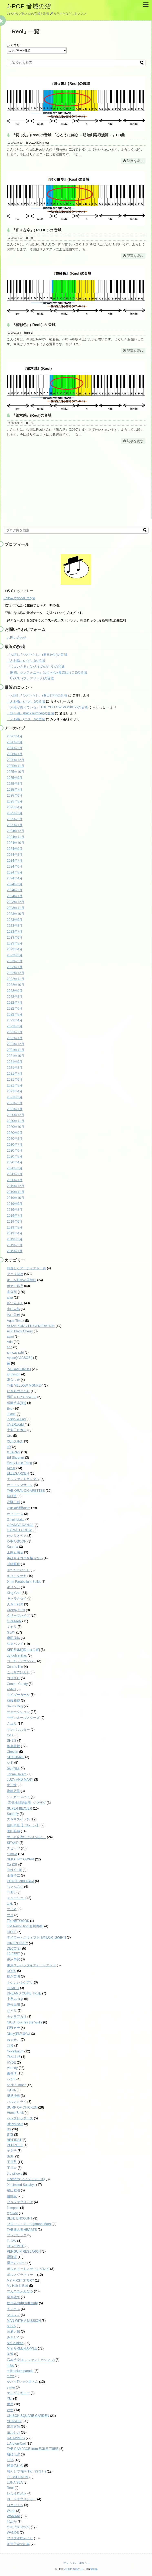 This screenshot has height=2576, width=152. What do you see at coordinates (18, 2544) in the screenshot?
I see `加筆予定の記事` at bounding box center [18, 2544].